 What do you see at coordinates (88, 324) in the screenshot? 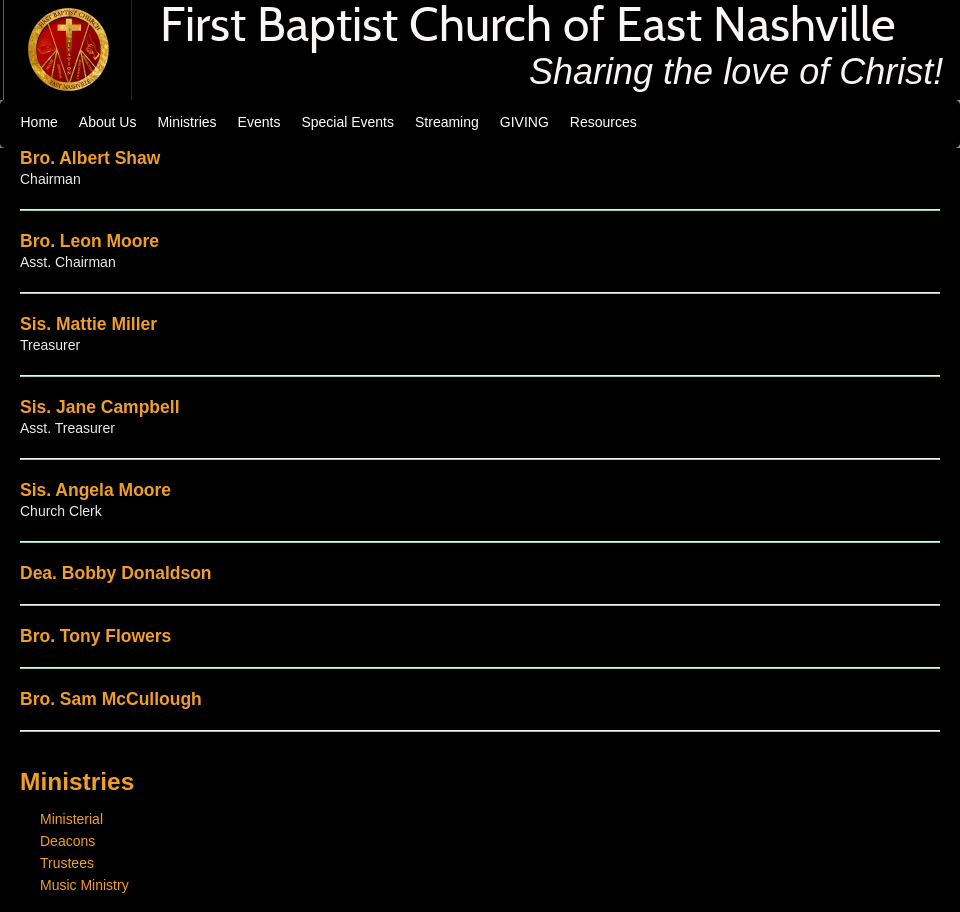
I see `Sis. Mattie Miller` at bounding box center [88, 324].